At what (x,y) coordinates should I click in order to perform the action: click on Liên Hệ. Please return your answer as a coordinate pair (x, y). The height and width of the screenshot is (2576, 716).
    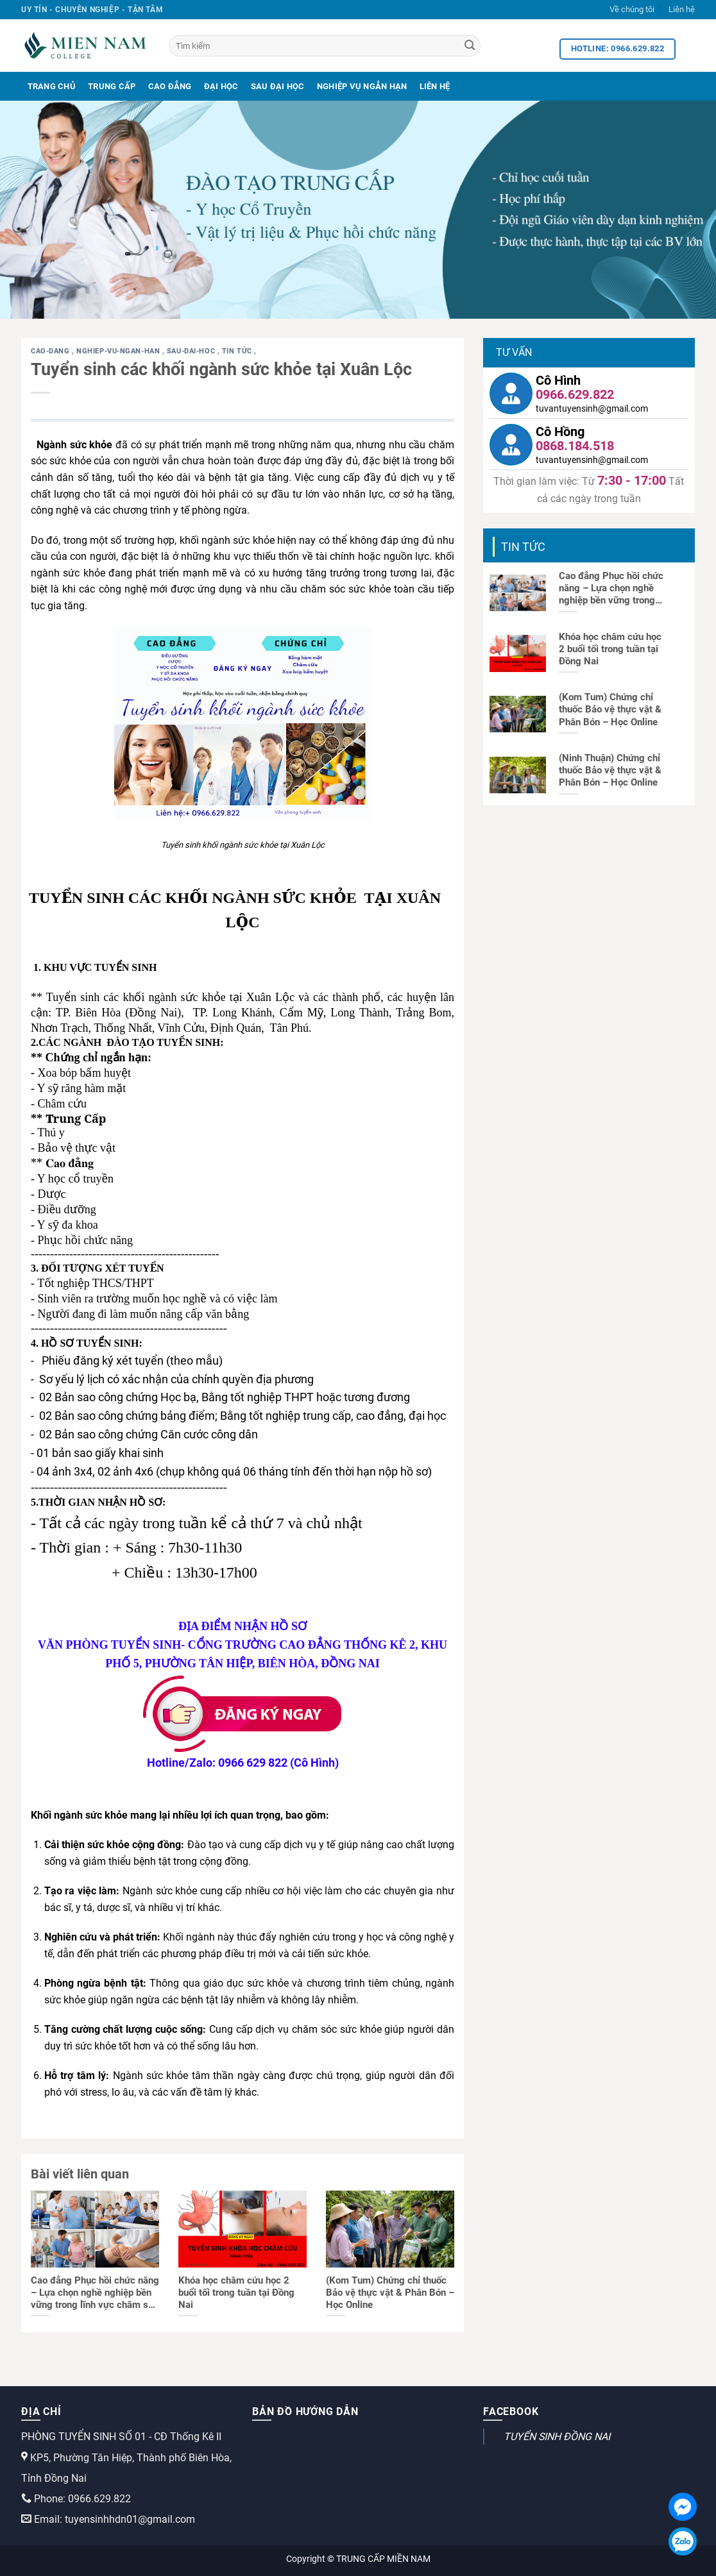
    Looking at the image, I should click on (435, 86).